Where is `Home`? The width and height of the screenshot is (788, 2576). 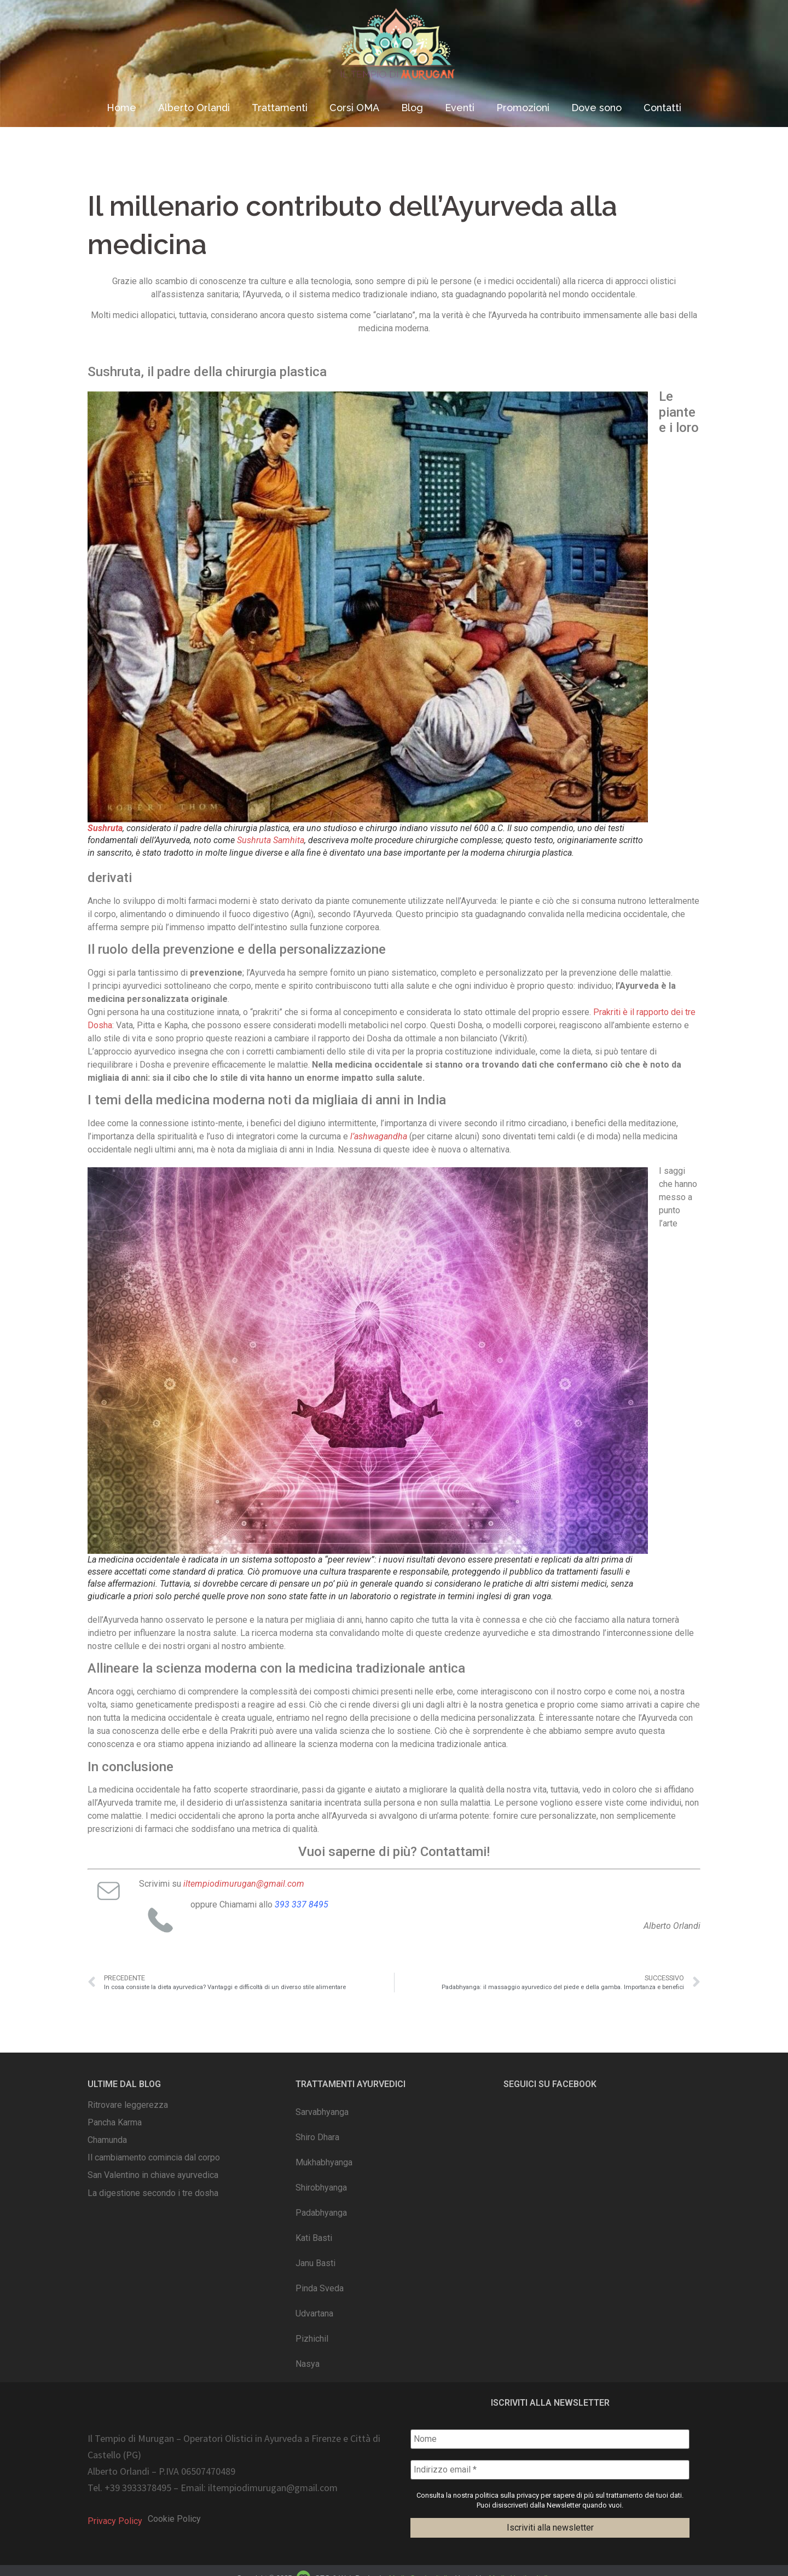
Home is located at coordinates (121, 107).